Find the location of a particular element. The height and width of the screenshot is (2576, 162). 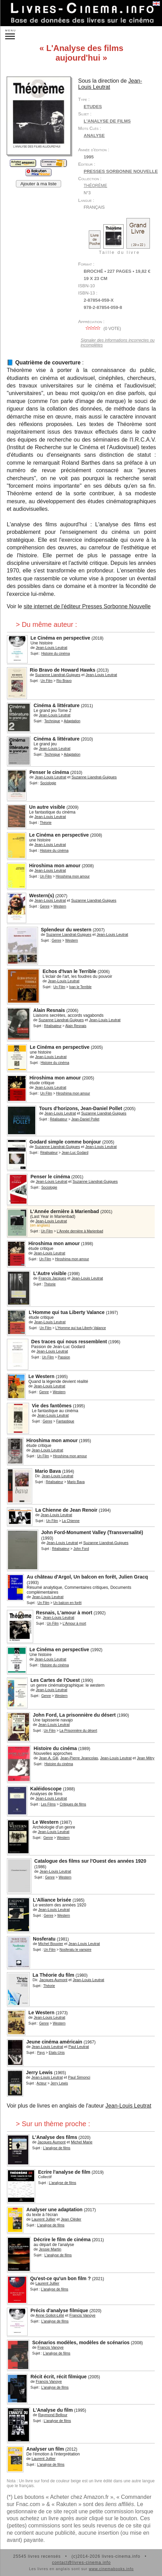

Genre is located at coordinates (44, 906).